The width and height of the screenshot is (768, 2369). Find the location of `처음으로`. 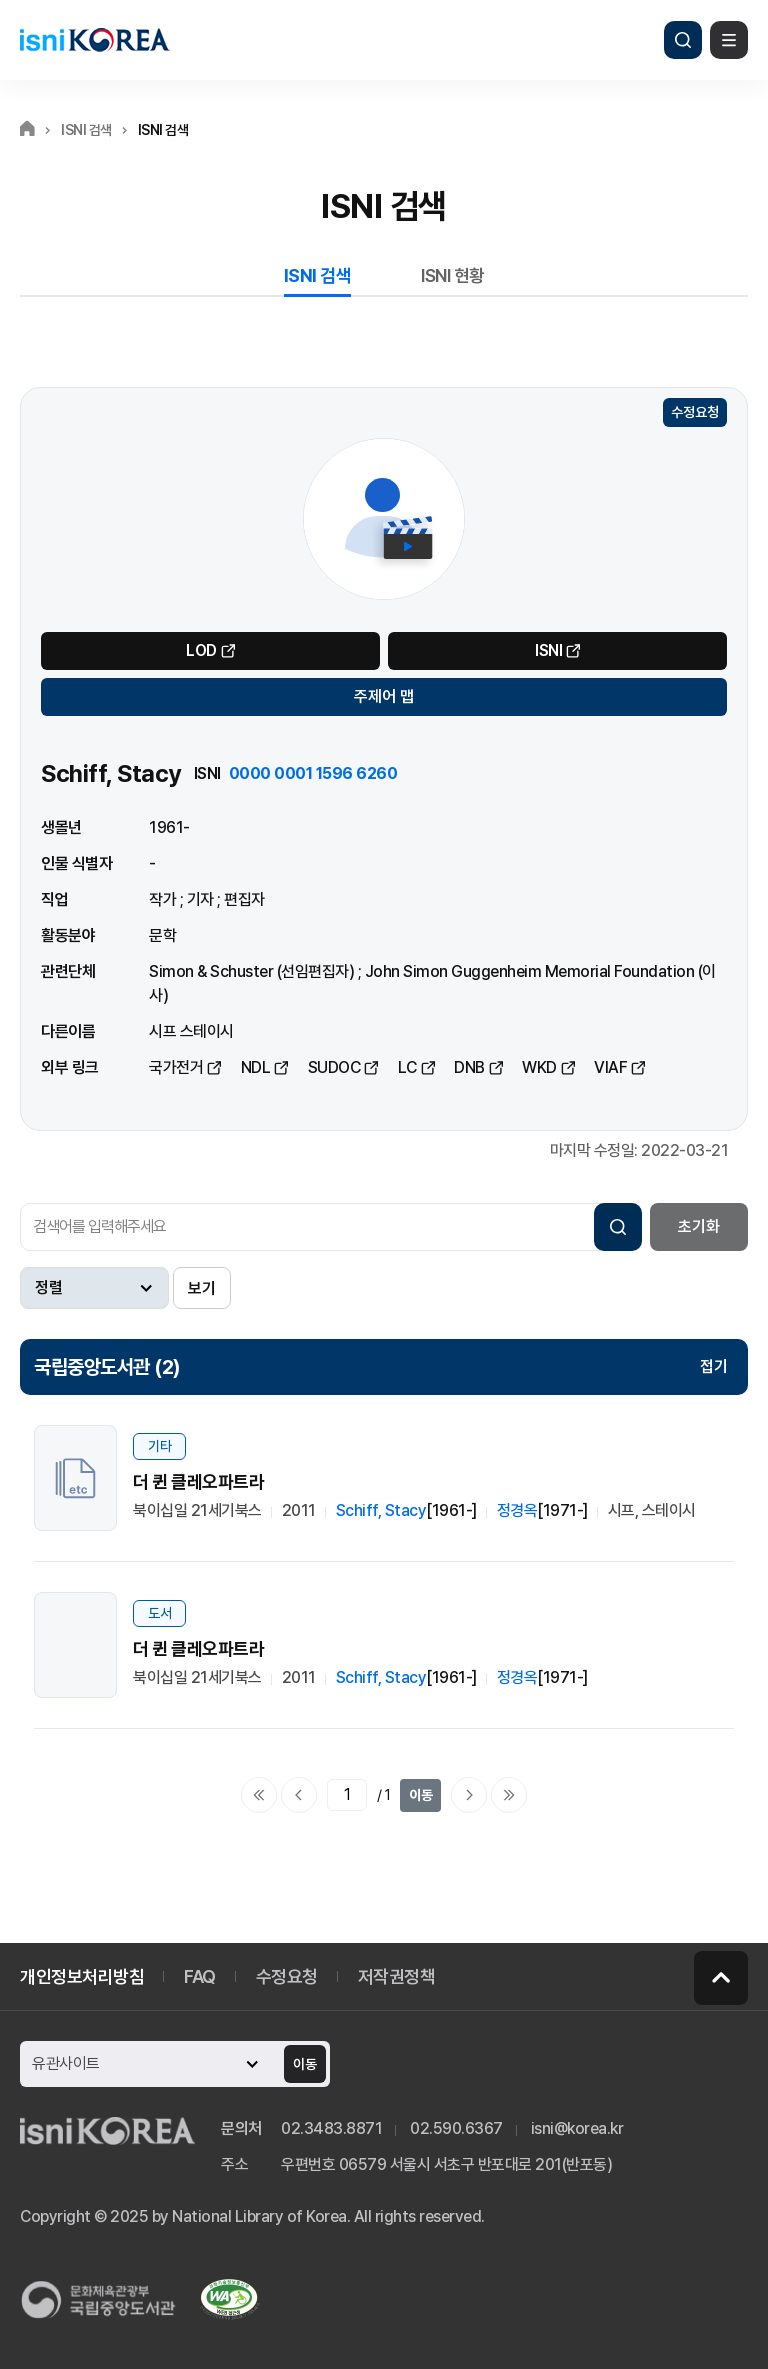

처음으로 is located at coordinates (259, 1795).